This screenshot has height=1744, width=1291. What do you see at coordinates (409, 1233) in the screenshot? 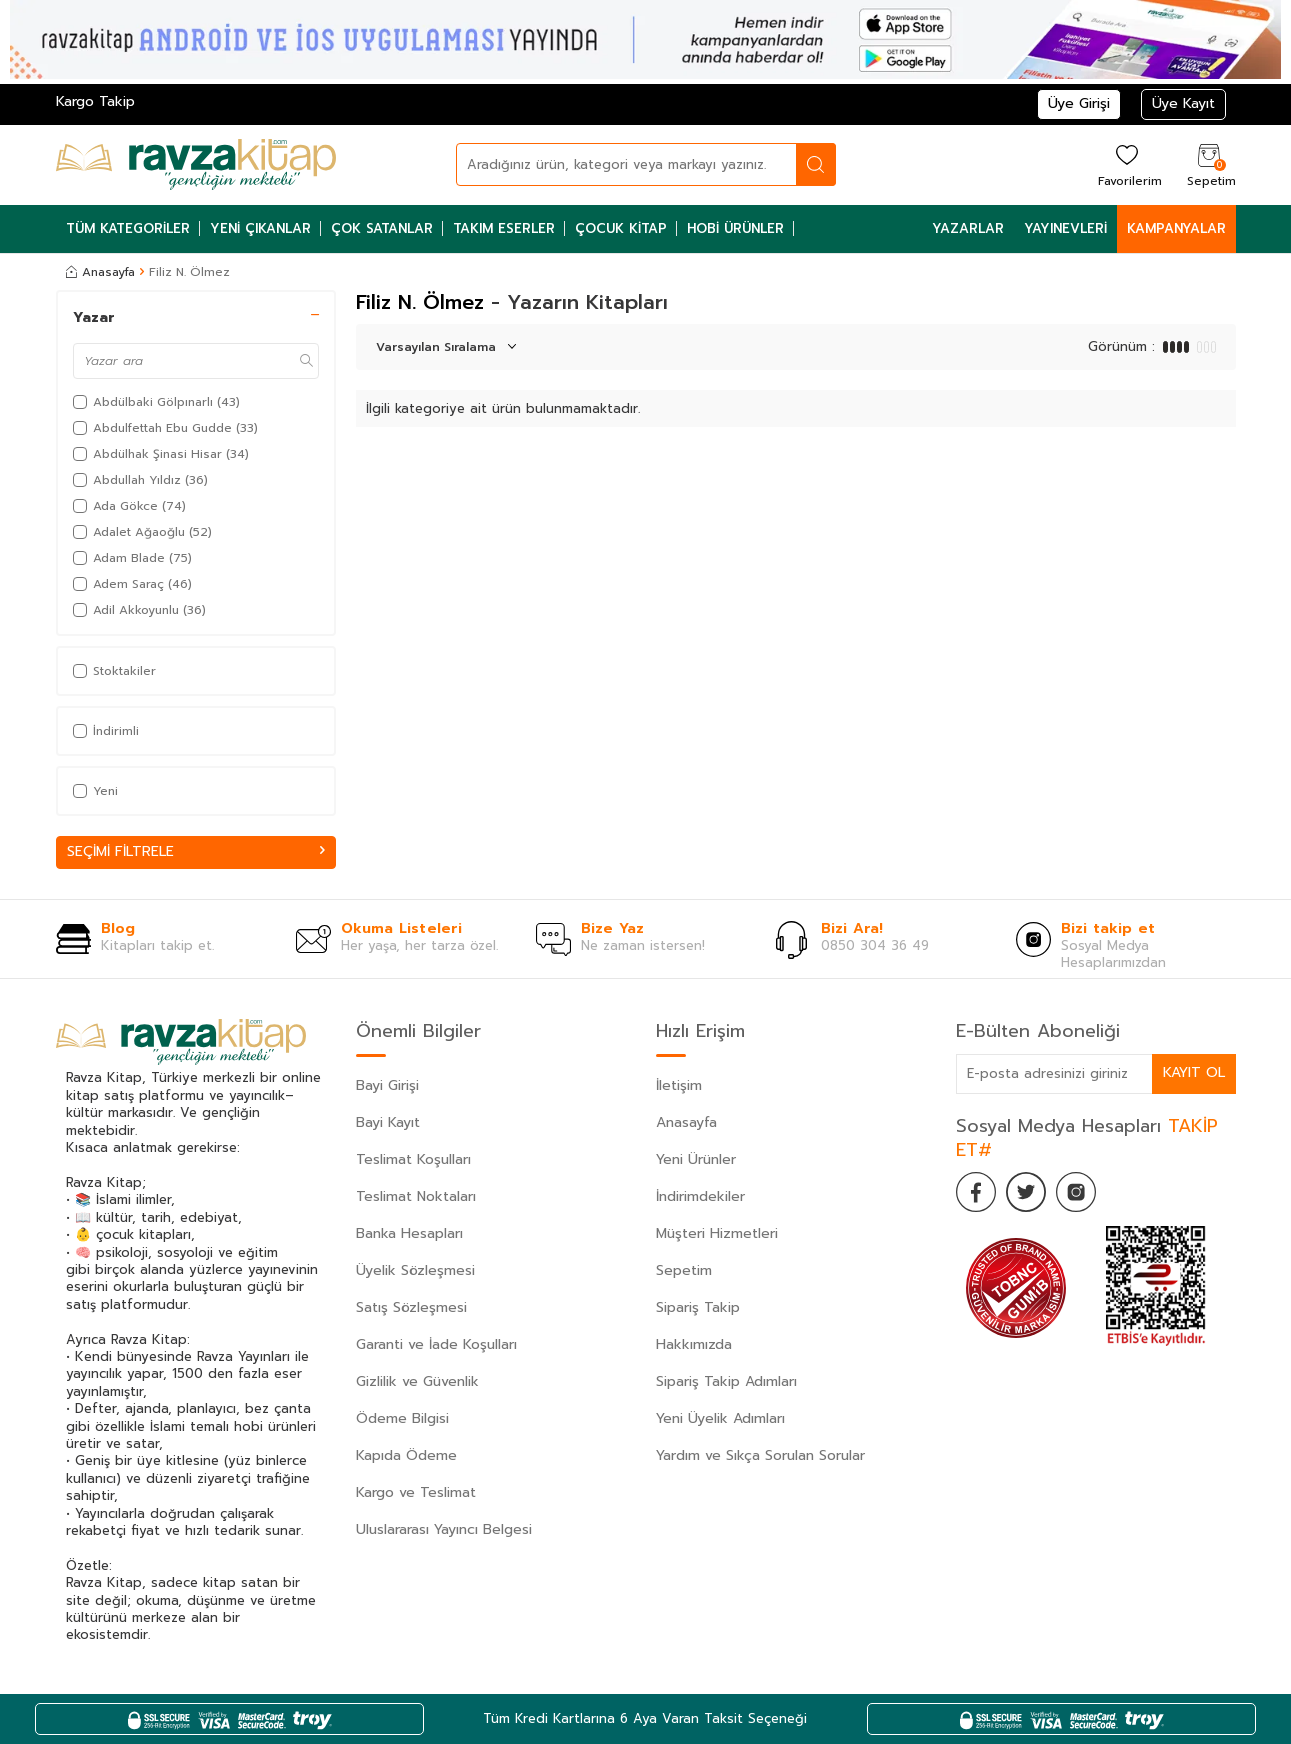
I see `Banka Hesapları` at bounding box center [409, 1233].